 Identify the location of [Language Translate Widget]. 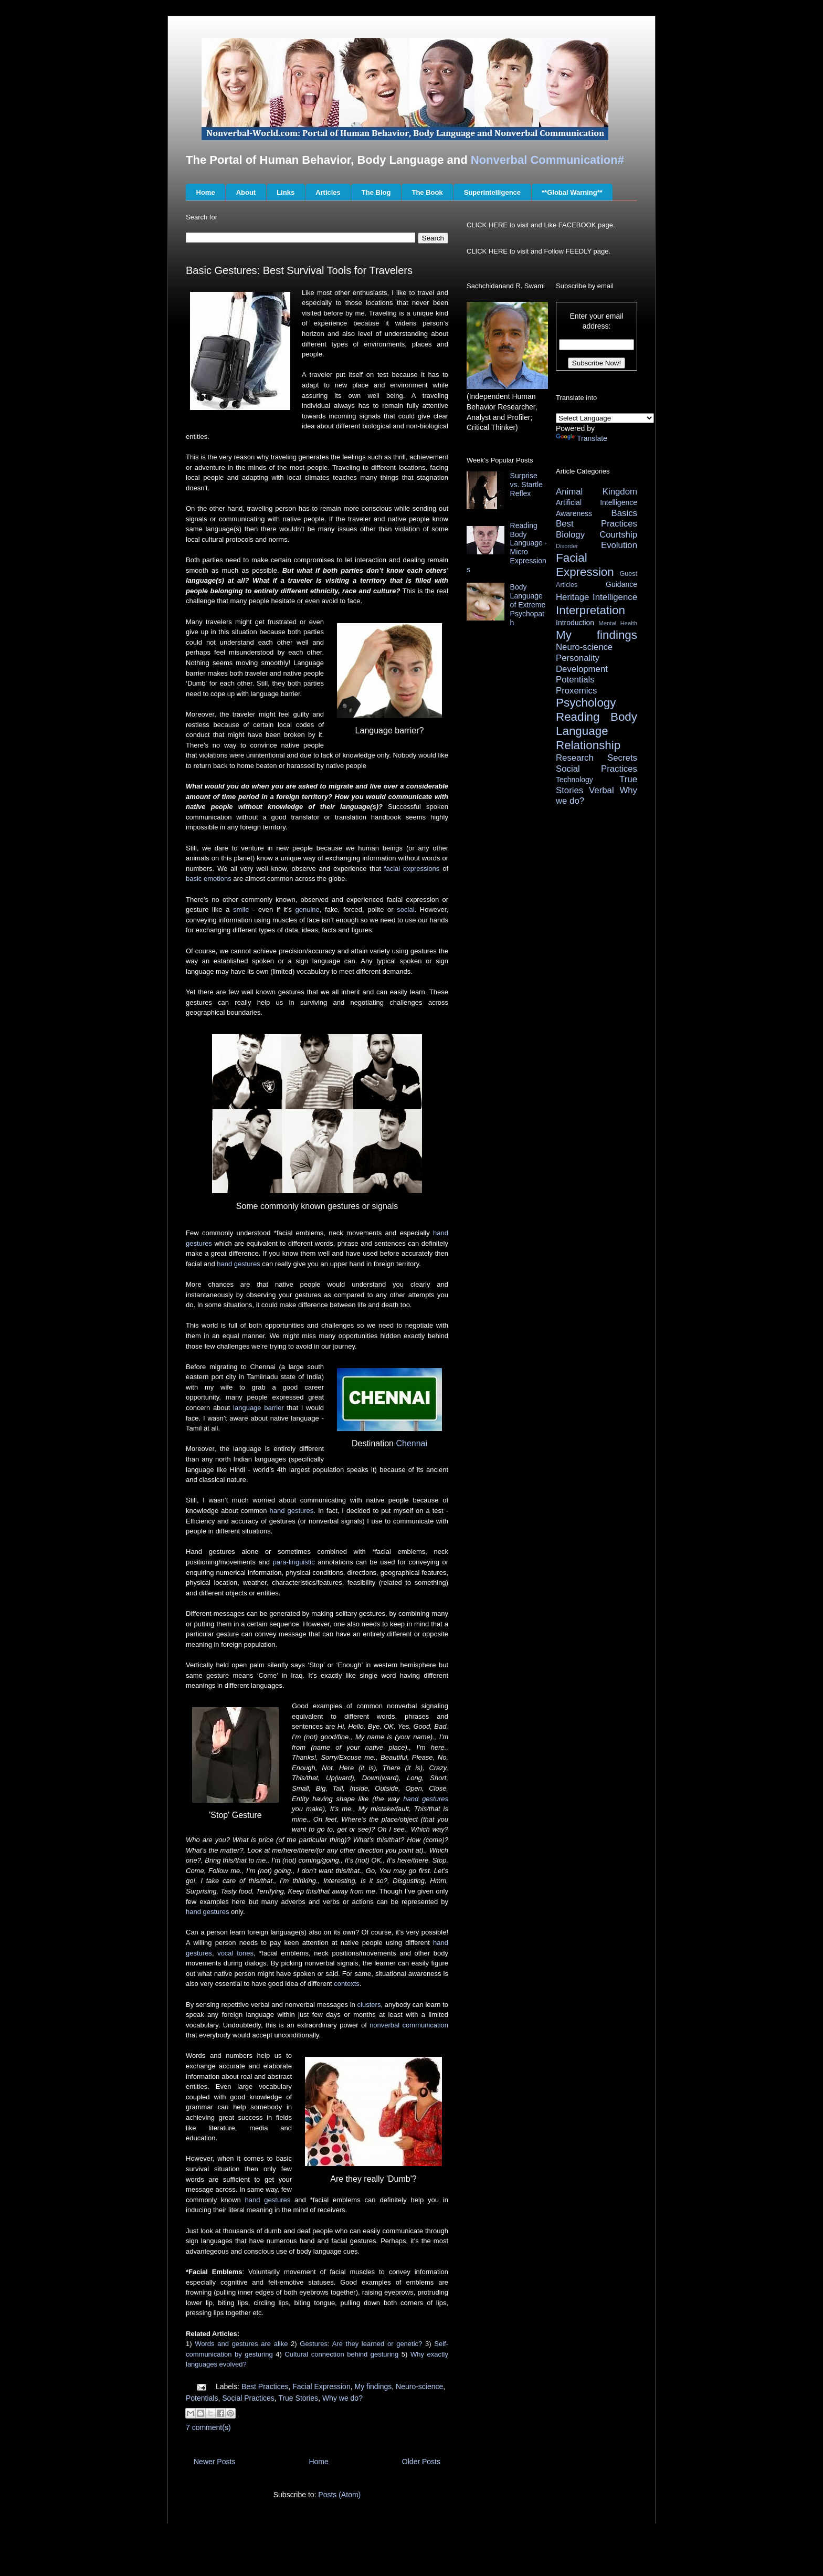
(605, 418).